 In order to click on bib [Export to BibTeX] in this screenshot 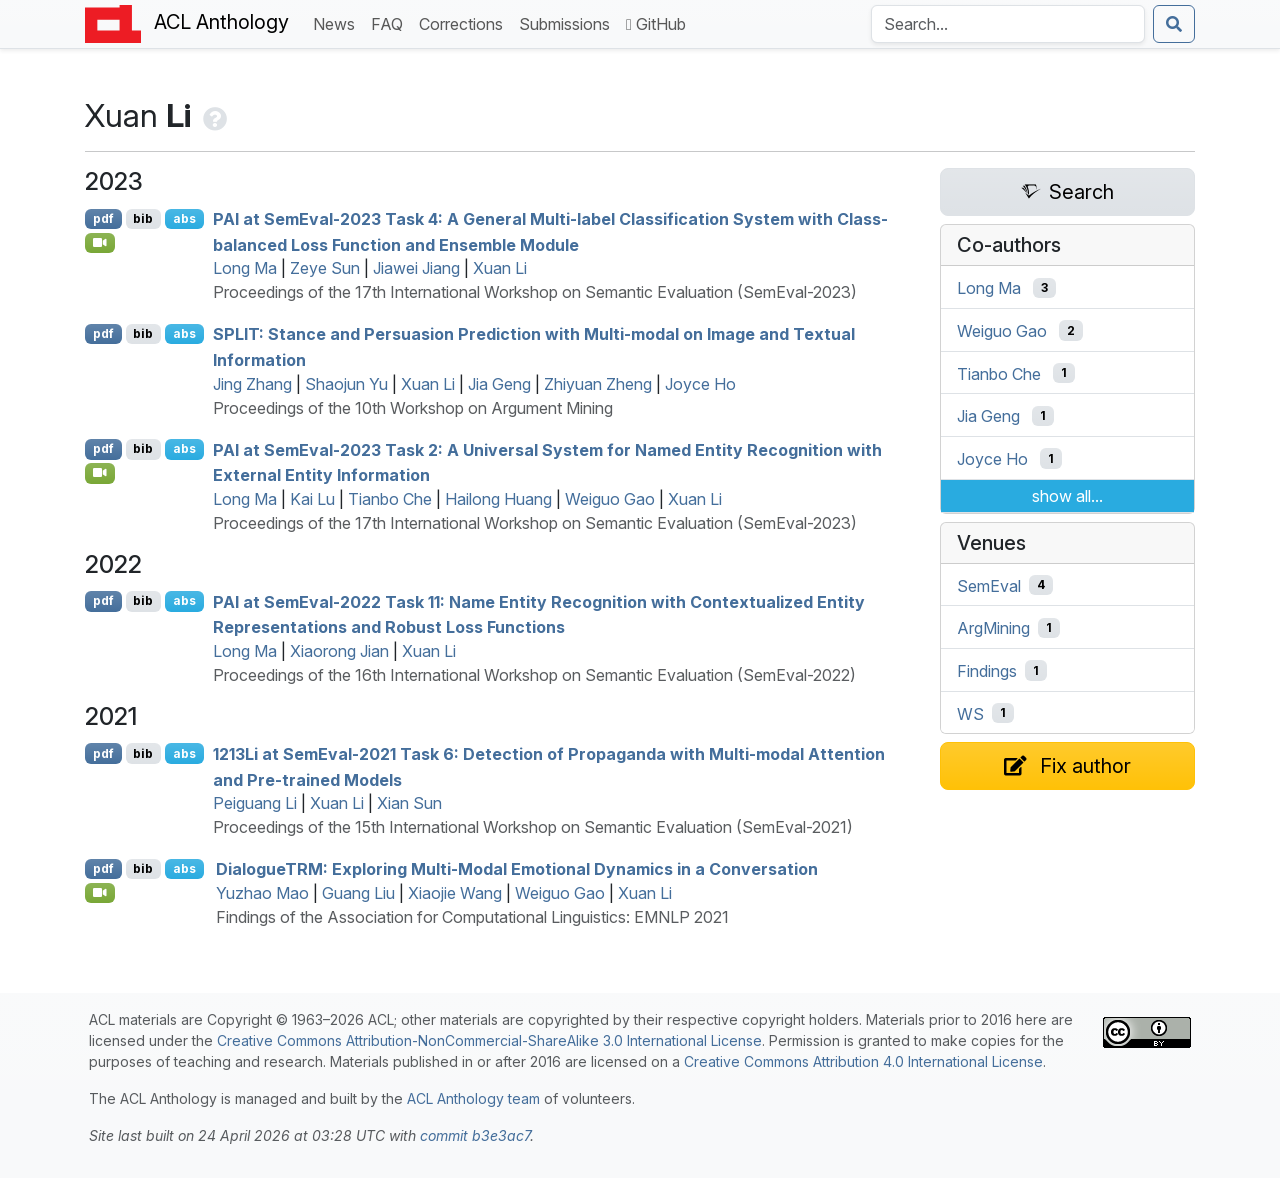, I will do `click(143, 218)`.